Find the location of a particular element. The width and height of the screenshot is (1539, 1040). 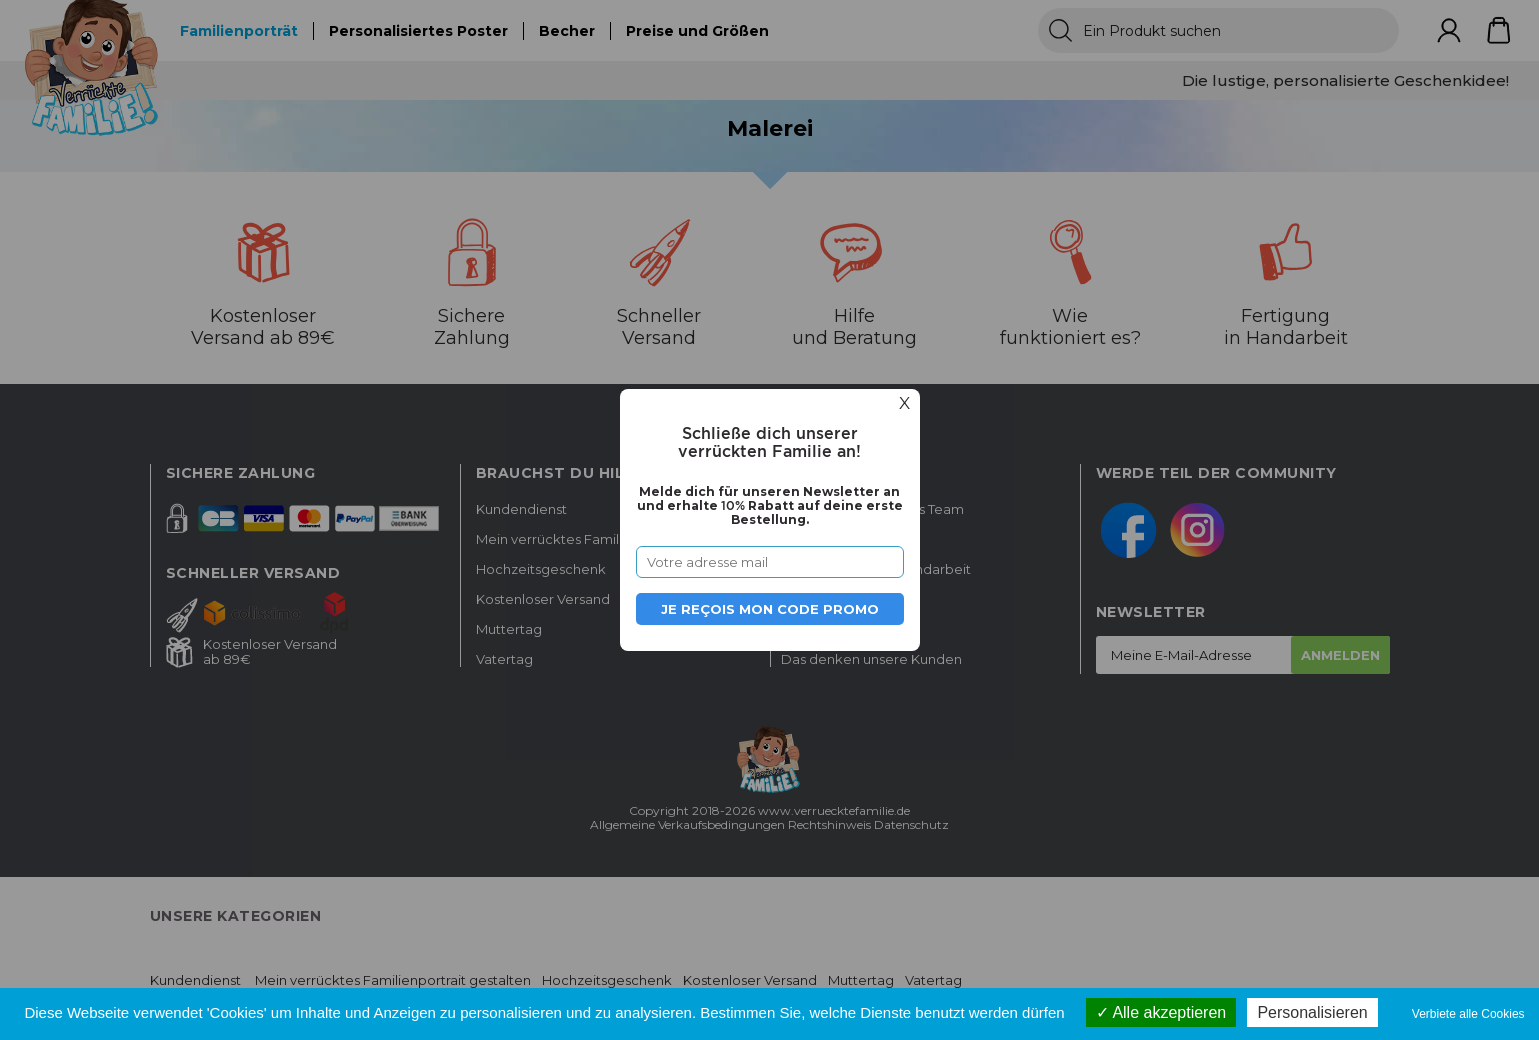

Je reçois mon code promo is located at coordinates (770, 609).